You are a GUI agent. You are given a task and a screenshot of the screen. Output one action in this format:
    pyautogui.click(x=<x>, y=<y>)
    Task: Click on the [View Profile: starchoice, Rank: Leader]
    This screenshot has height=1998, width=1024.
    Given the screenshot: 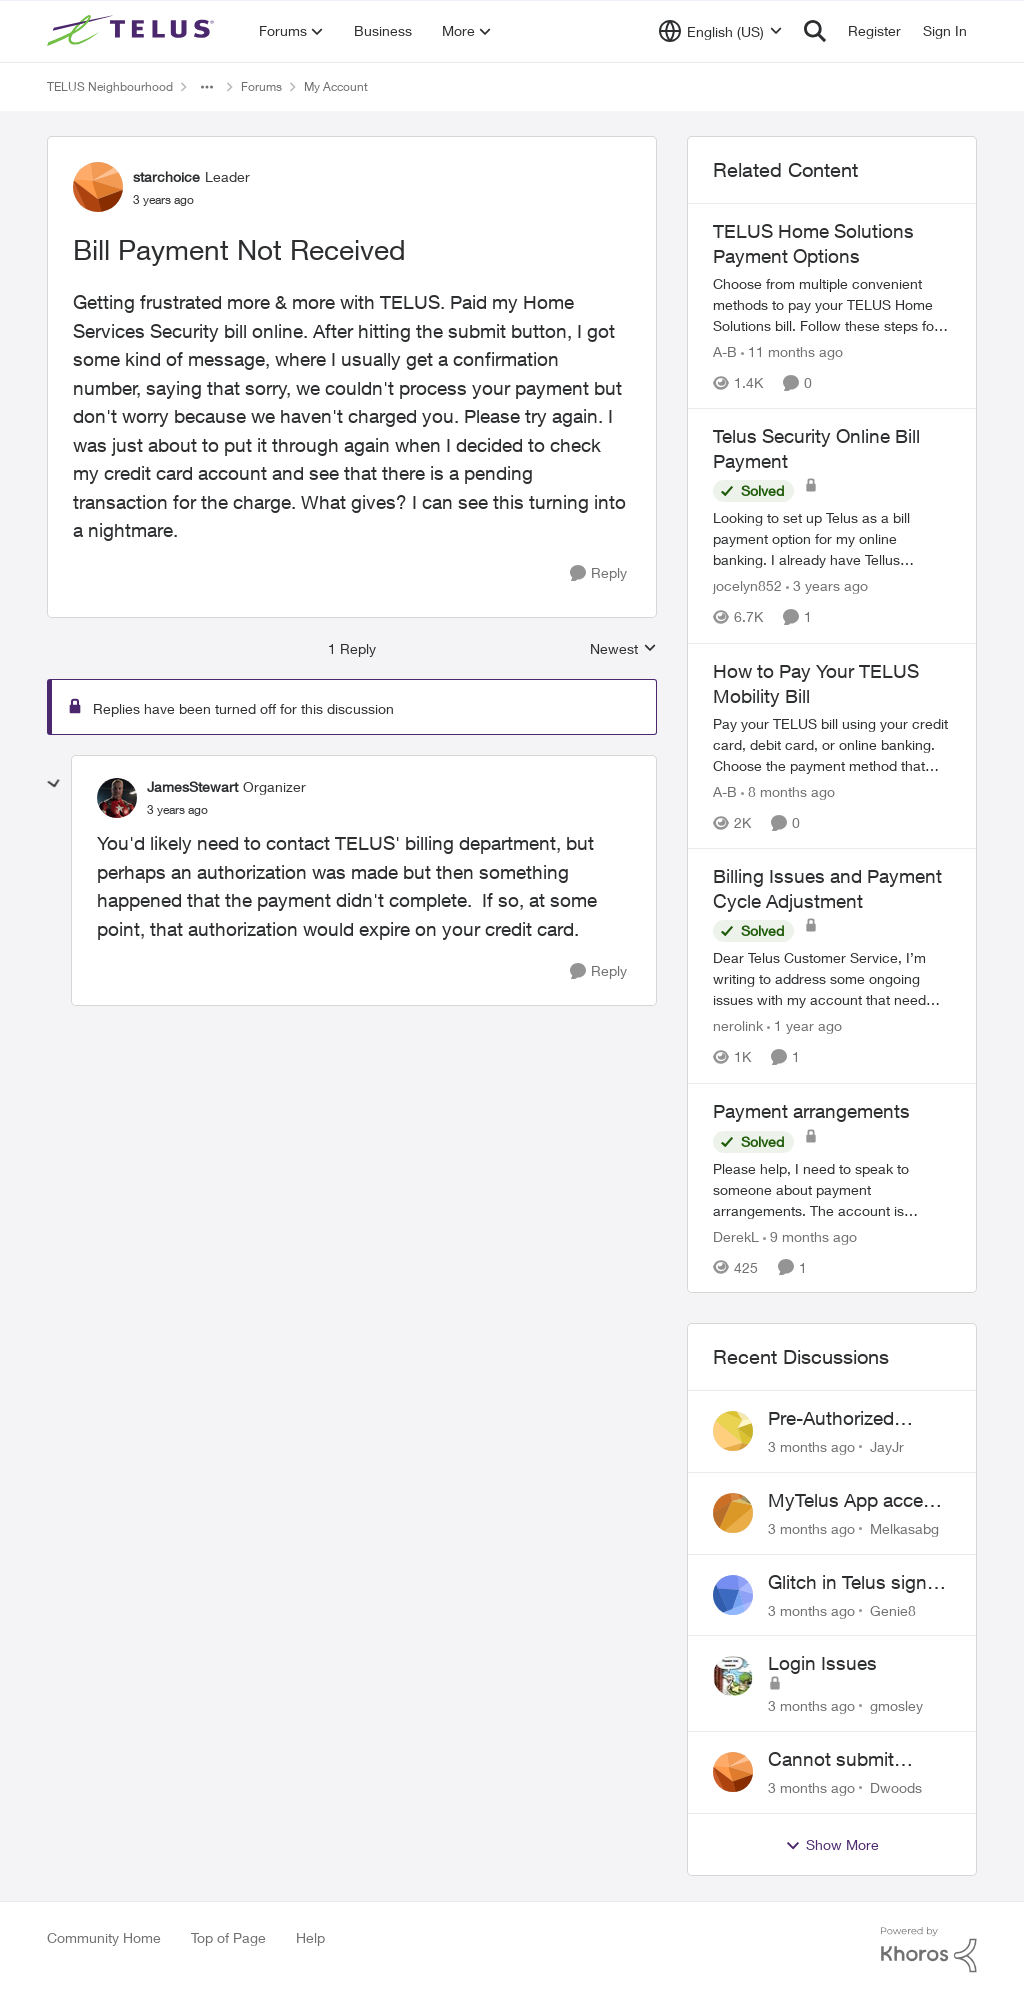 What is the action you would take?
    pyautogui.click(x=98, y=187)
    